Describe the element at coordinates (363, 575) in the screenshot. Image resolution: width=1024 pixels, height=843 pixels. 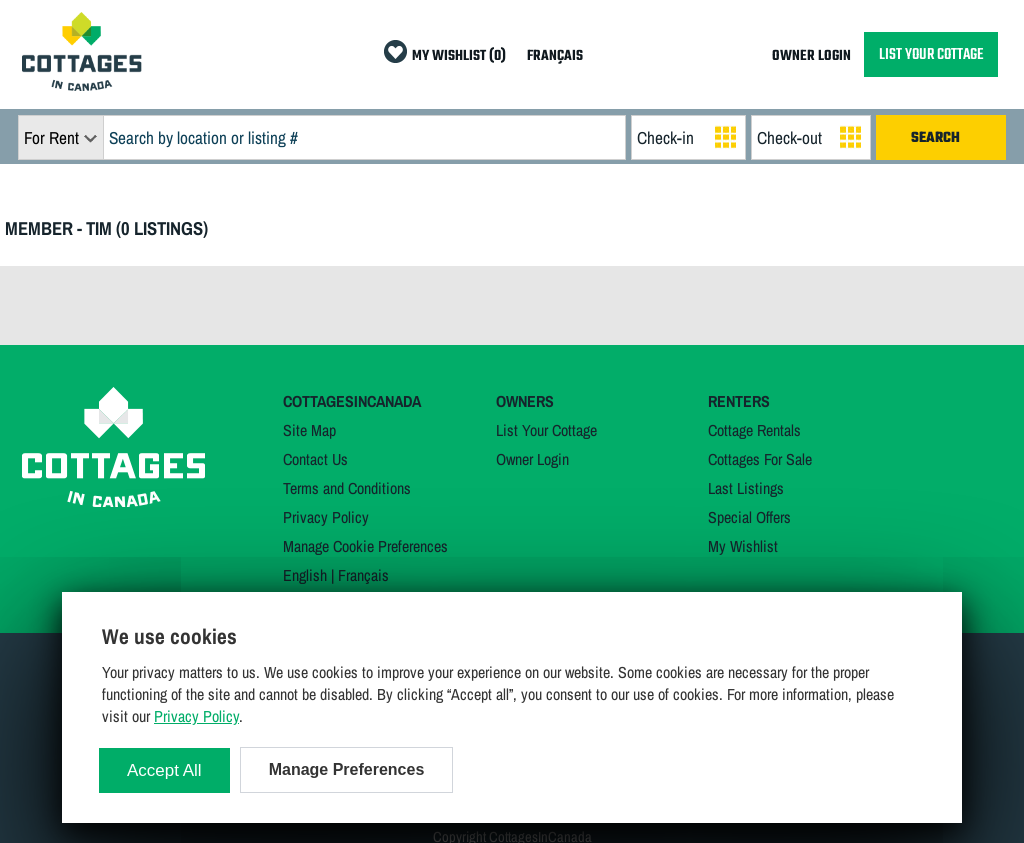
I see `Français` at that location.